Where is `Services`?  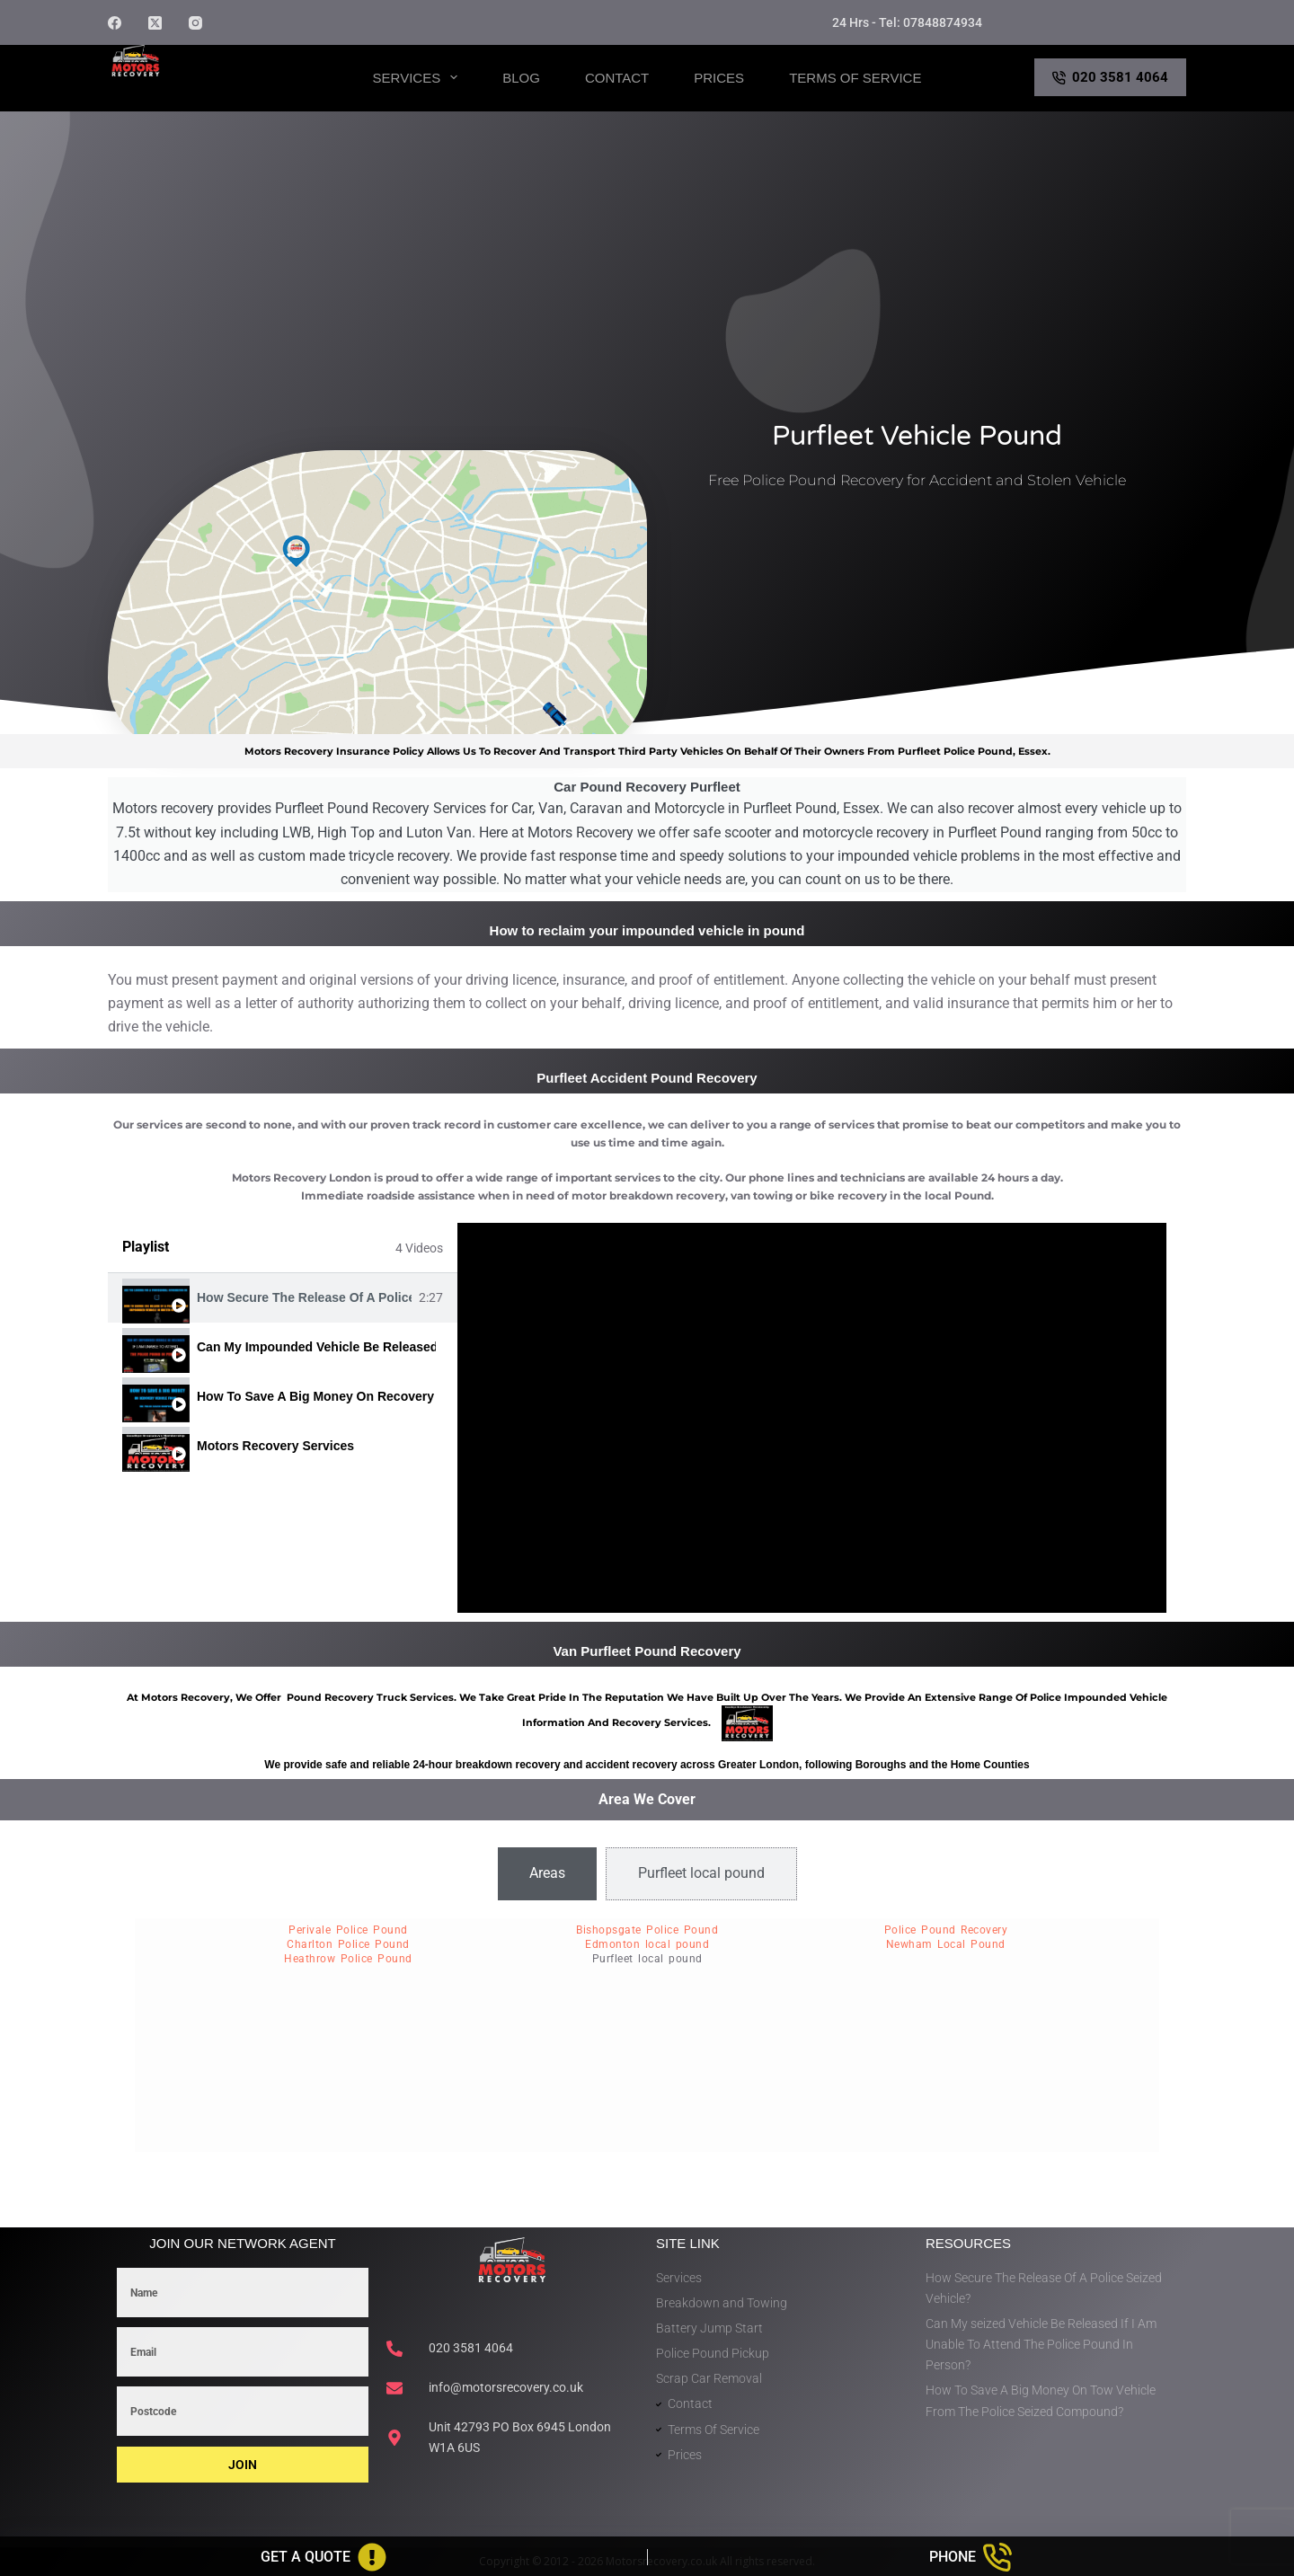
Services is located at coordinates (419, 77).